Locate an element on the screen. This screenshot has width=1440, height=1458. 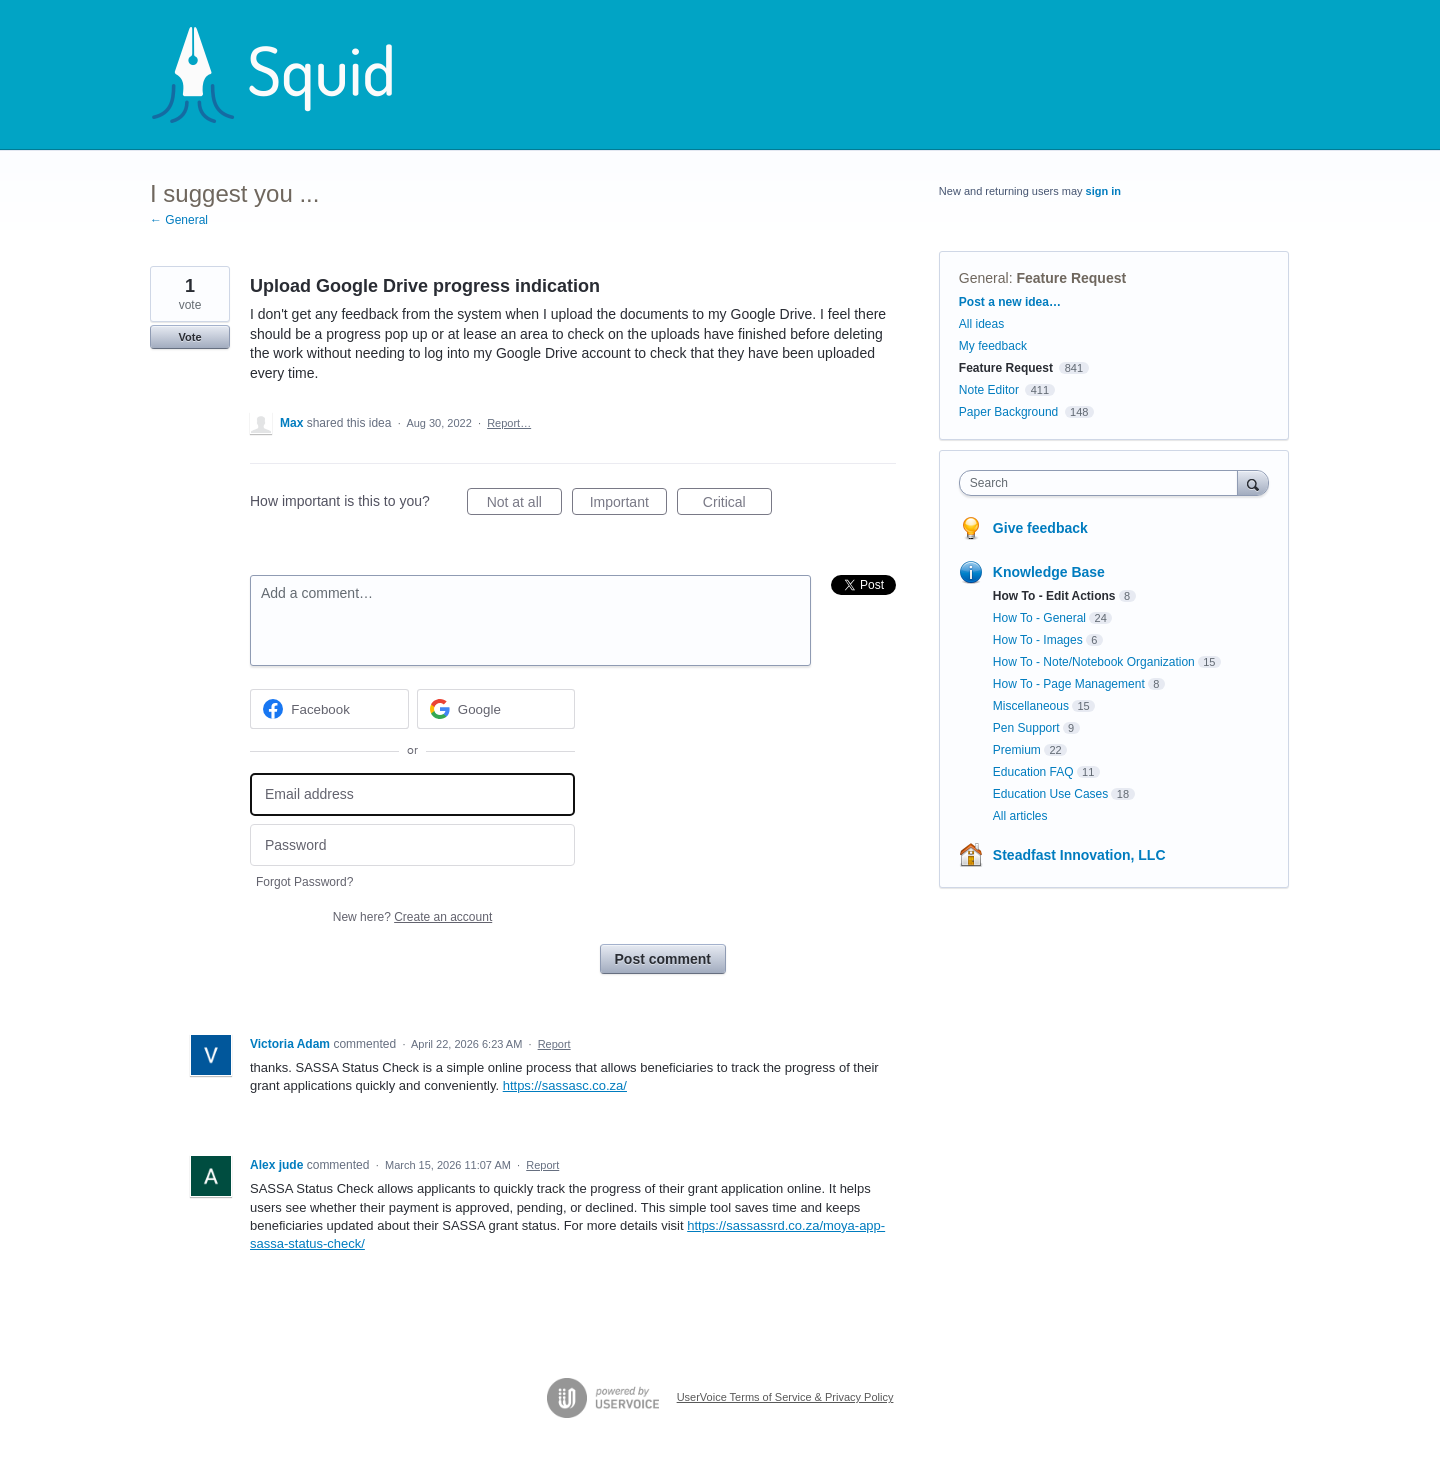
My feedback is located at coordinates (993, 346).